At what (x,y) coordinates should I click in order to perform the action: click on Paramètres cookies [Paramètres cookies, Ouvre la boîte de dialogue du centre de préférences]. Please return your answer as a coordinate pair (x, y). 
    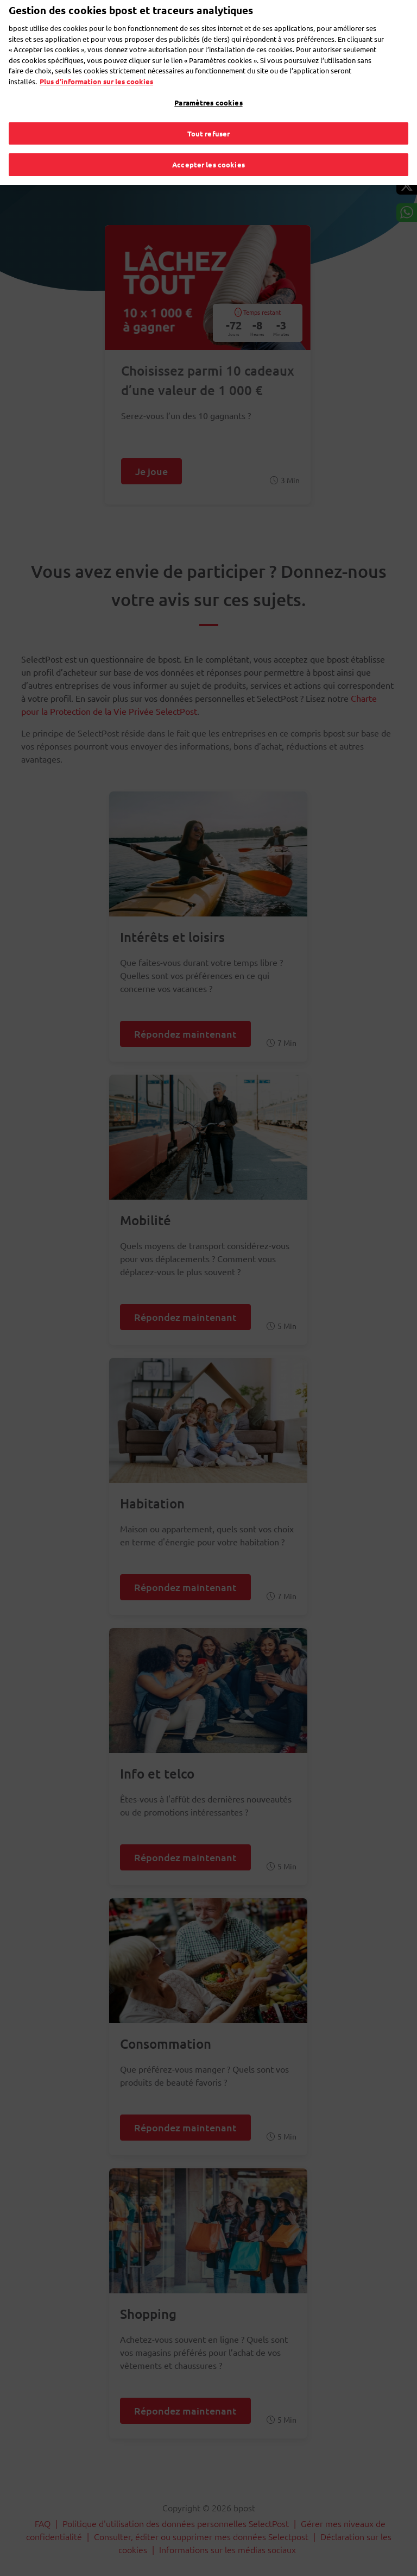
    Looking at the image, I should click on (208, 85).